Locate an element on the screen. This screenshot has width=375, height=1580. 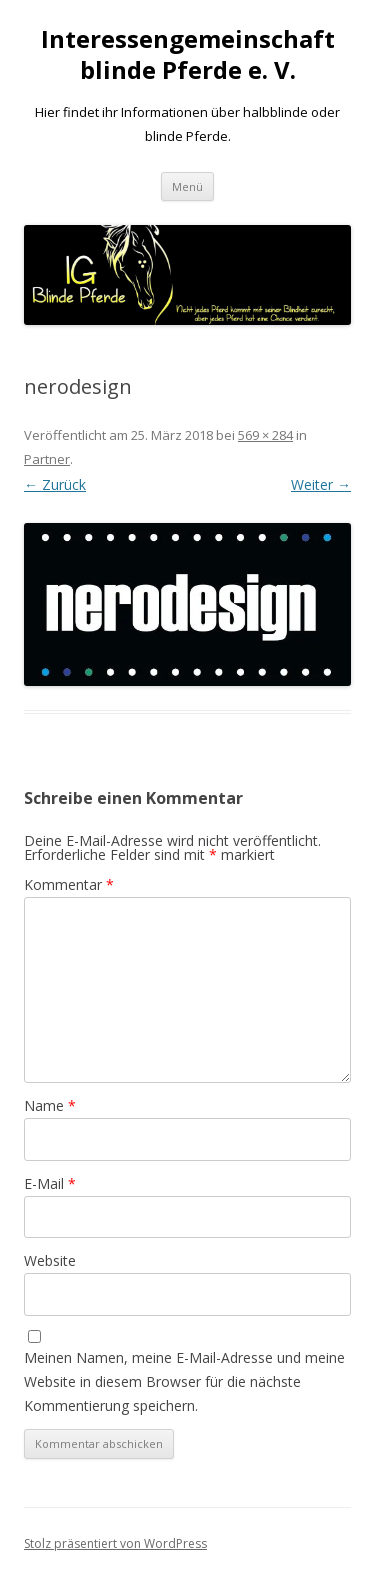
Weiter → is located at coordinates (321, 484).